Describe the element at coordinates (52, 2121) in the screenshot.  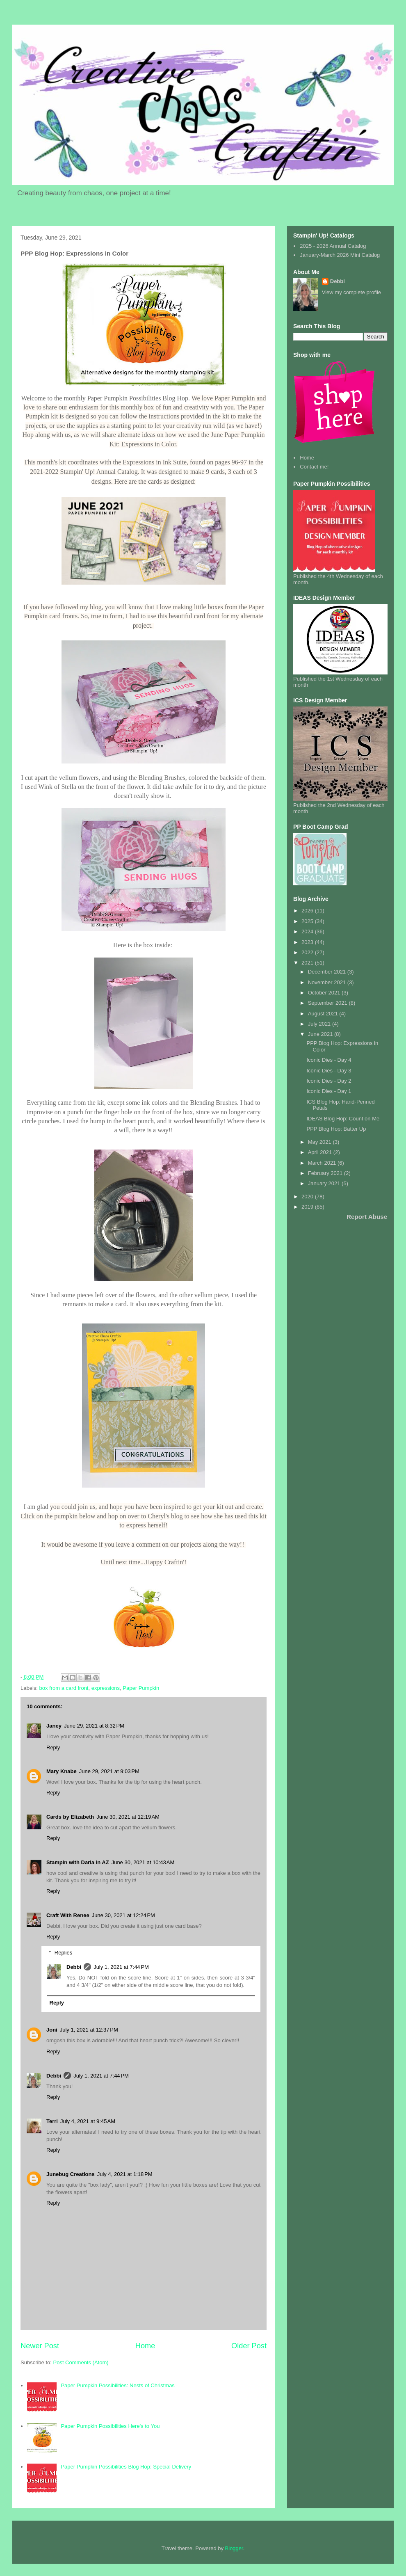
I see `Terri` at that location.